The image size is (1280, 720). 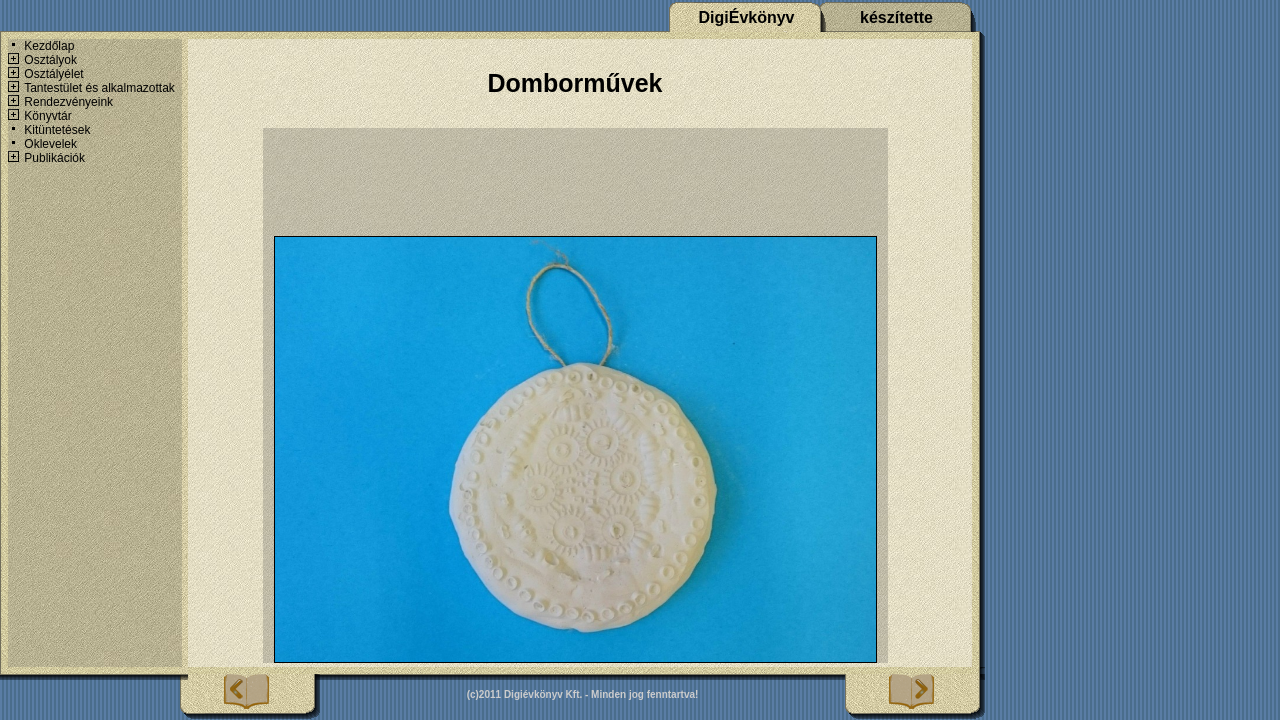 I want to click on Kitüntetések, so click(x=57, y=130).